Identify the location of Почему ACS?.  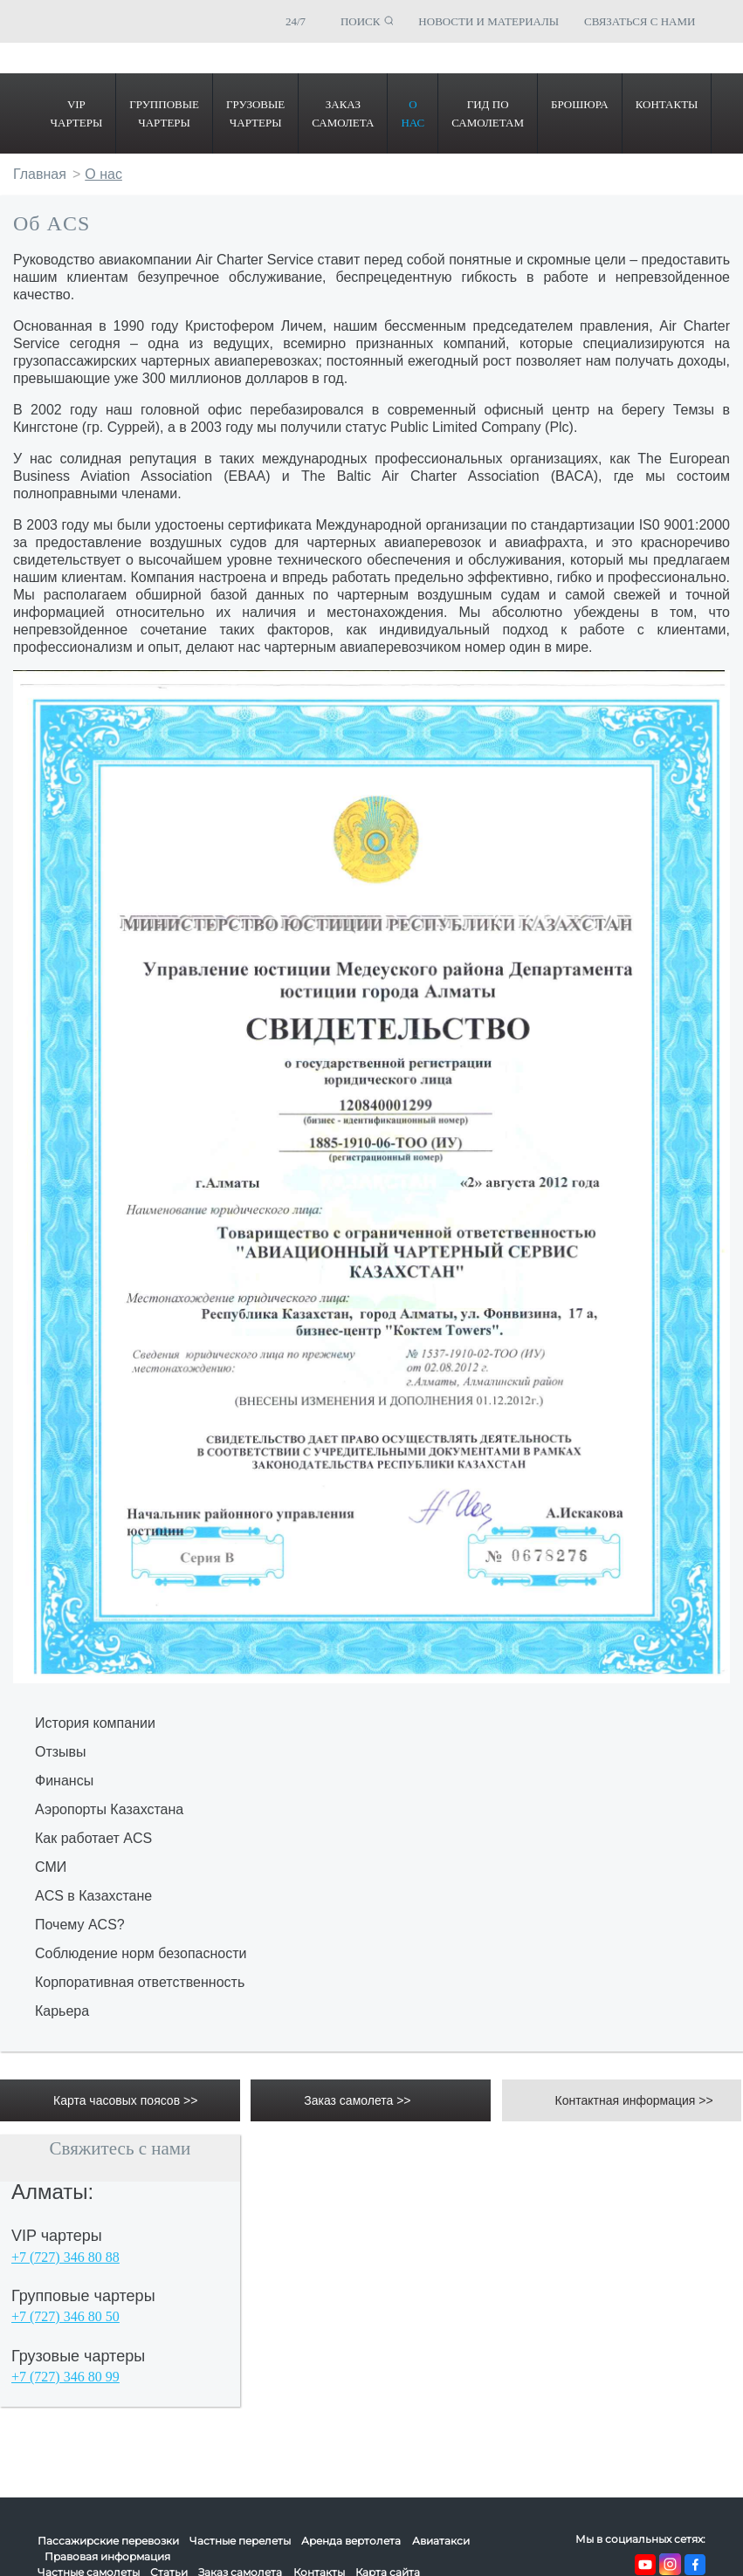
(80, 1924).